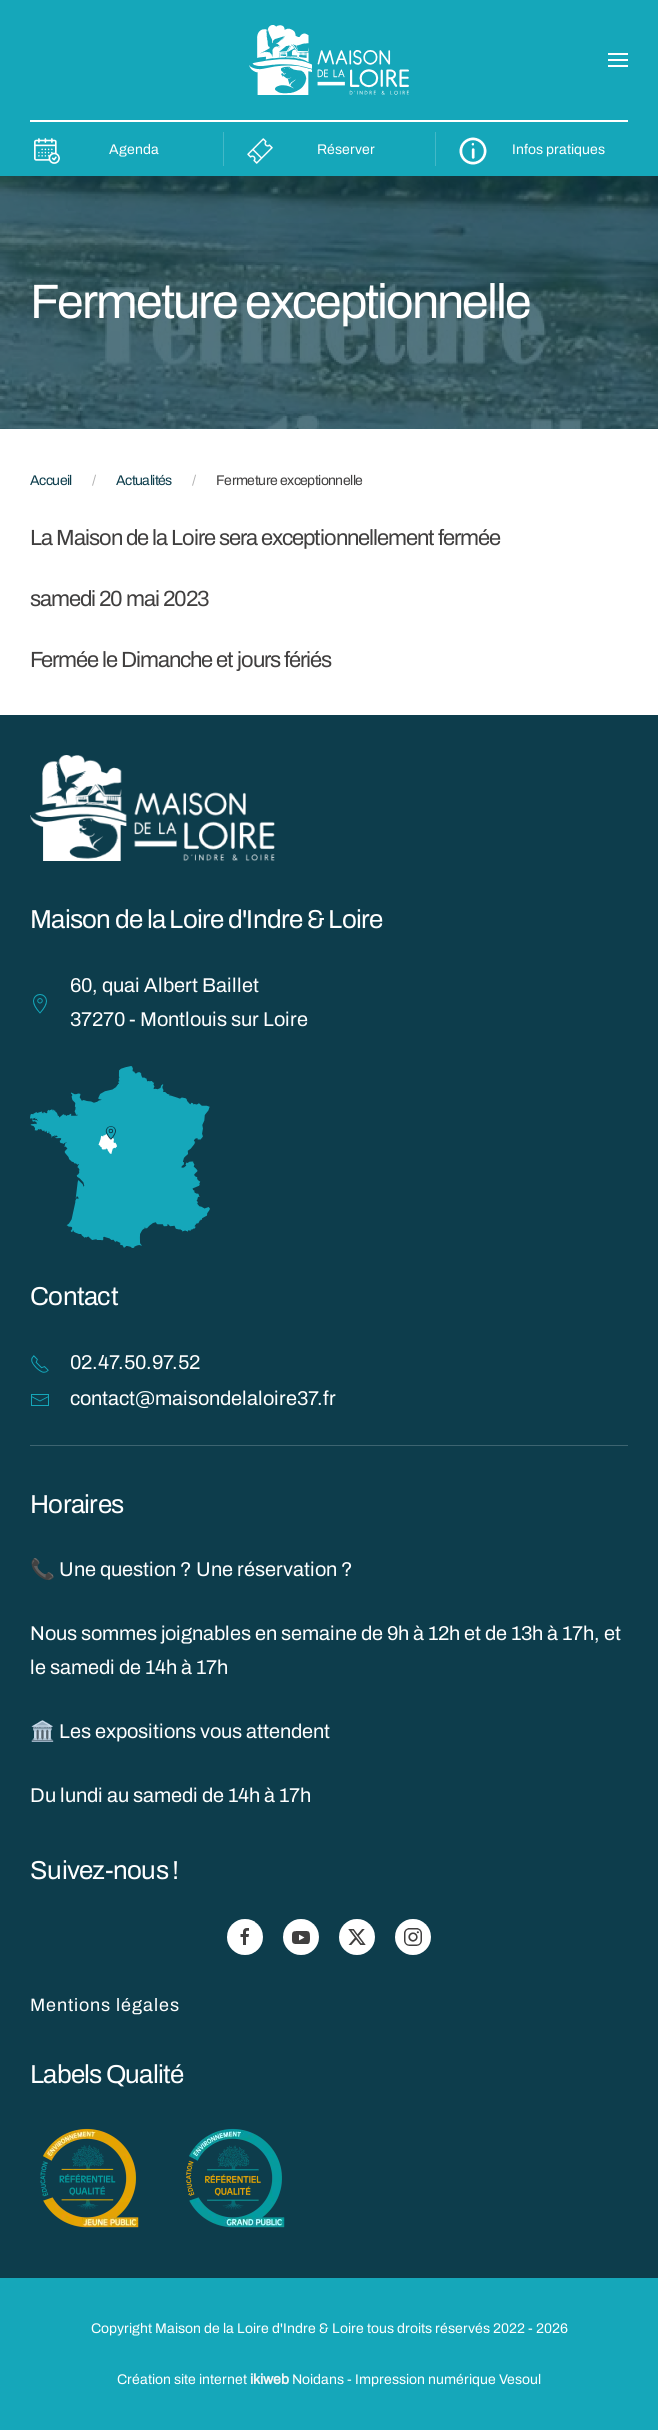 This screenshot has width=658, height=2430. I want to click on [Suivez-nous sur Facebook], so click(245, 1937).